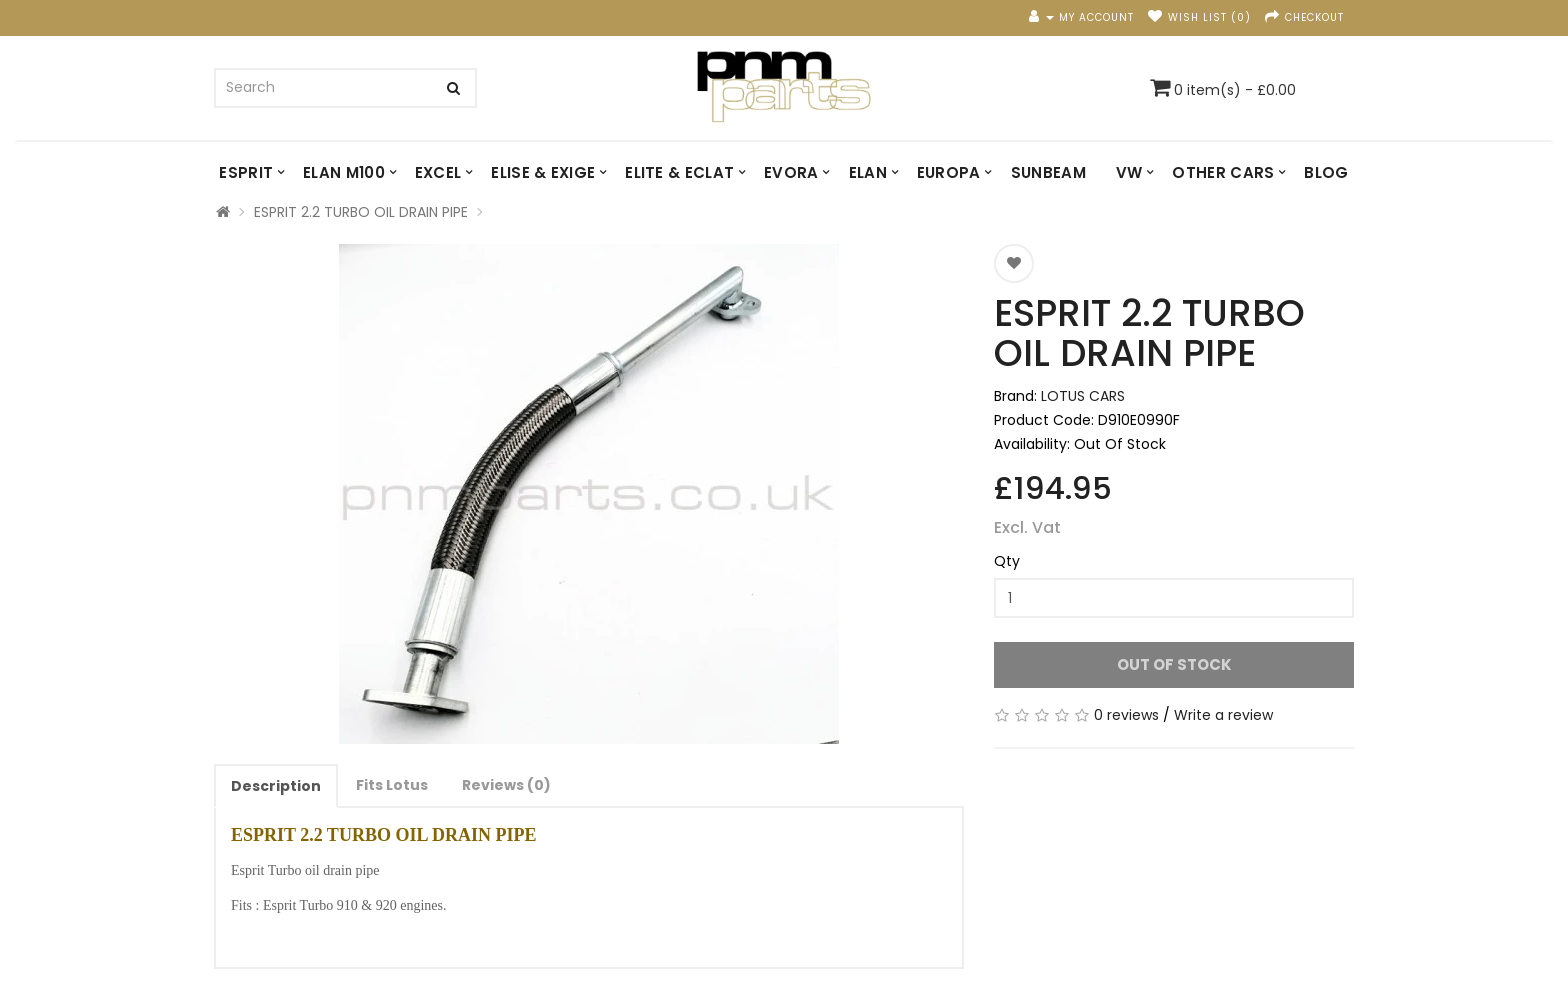 The image size is (1568, 984). What do you see at coordinates (344, 172) in the screenshot?
I see `ELAN M100` at bounding box center [344, 172].